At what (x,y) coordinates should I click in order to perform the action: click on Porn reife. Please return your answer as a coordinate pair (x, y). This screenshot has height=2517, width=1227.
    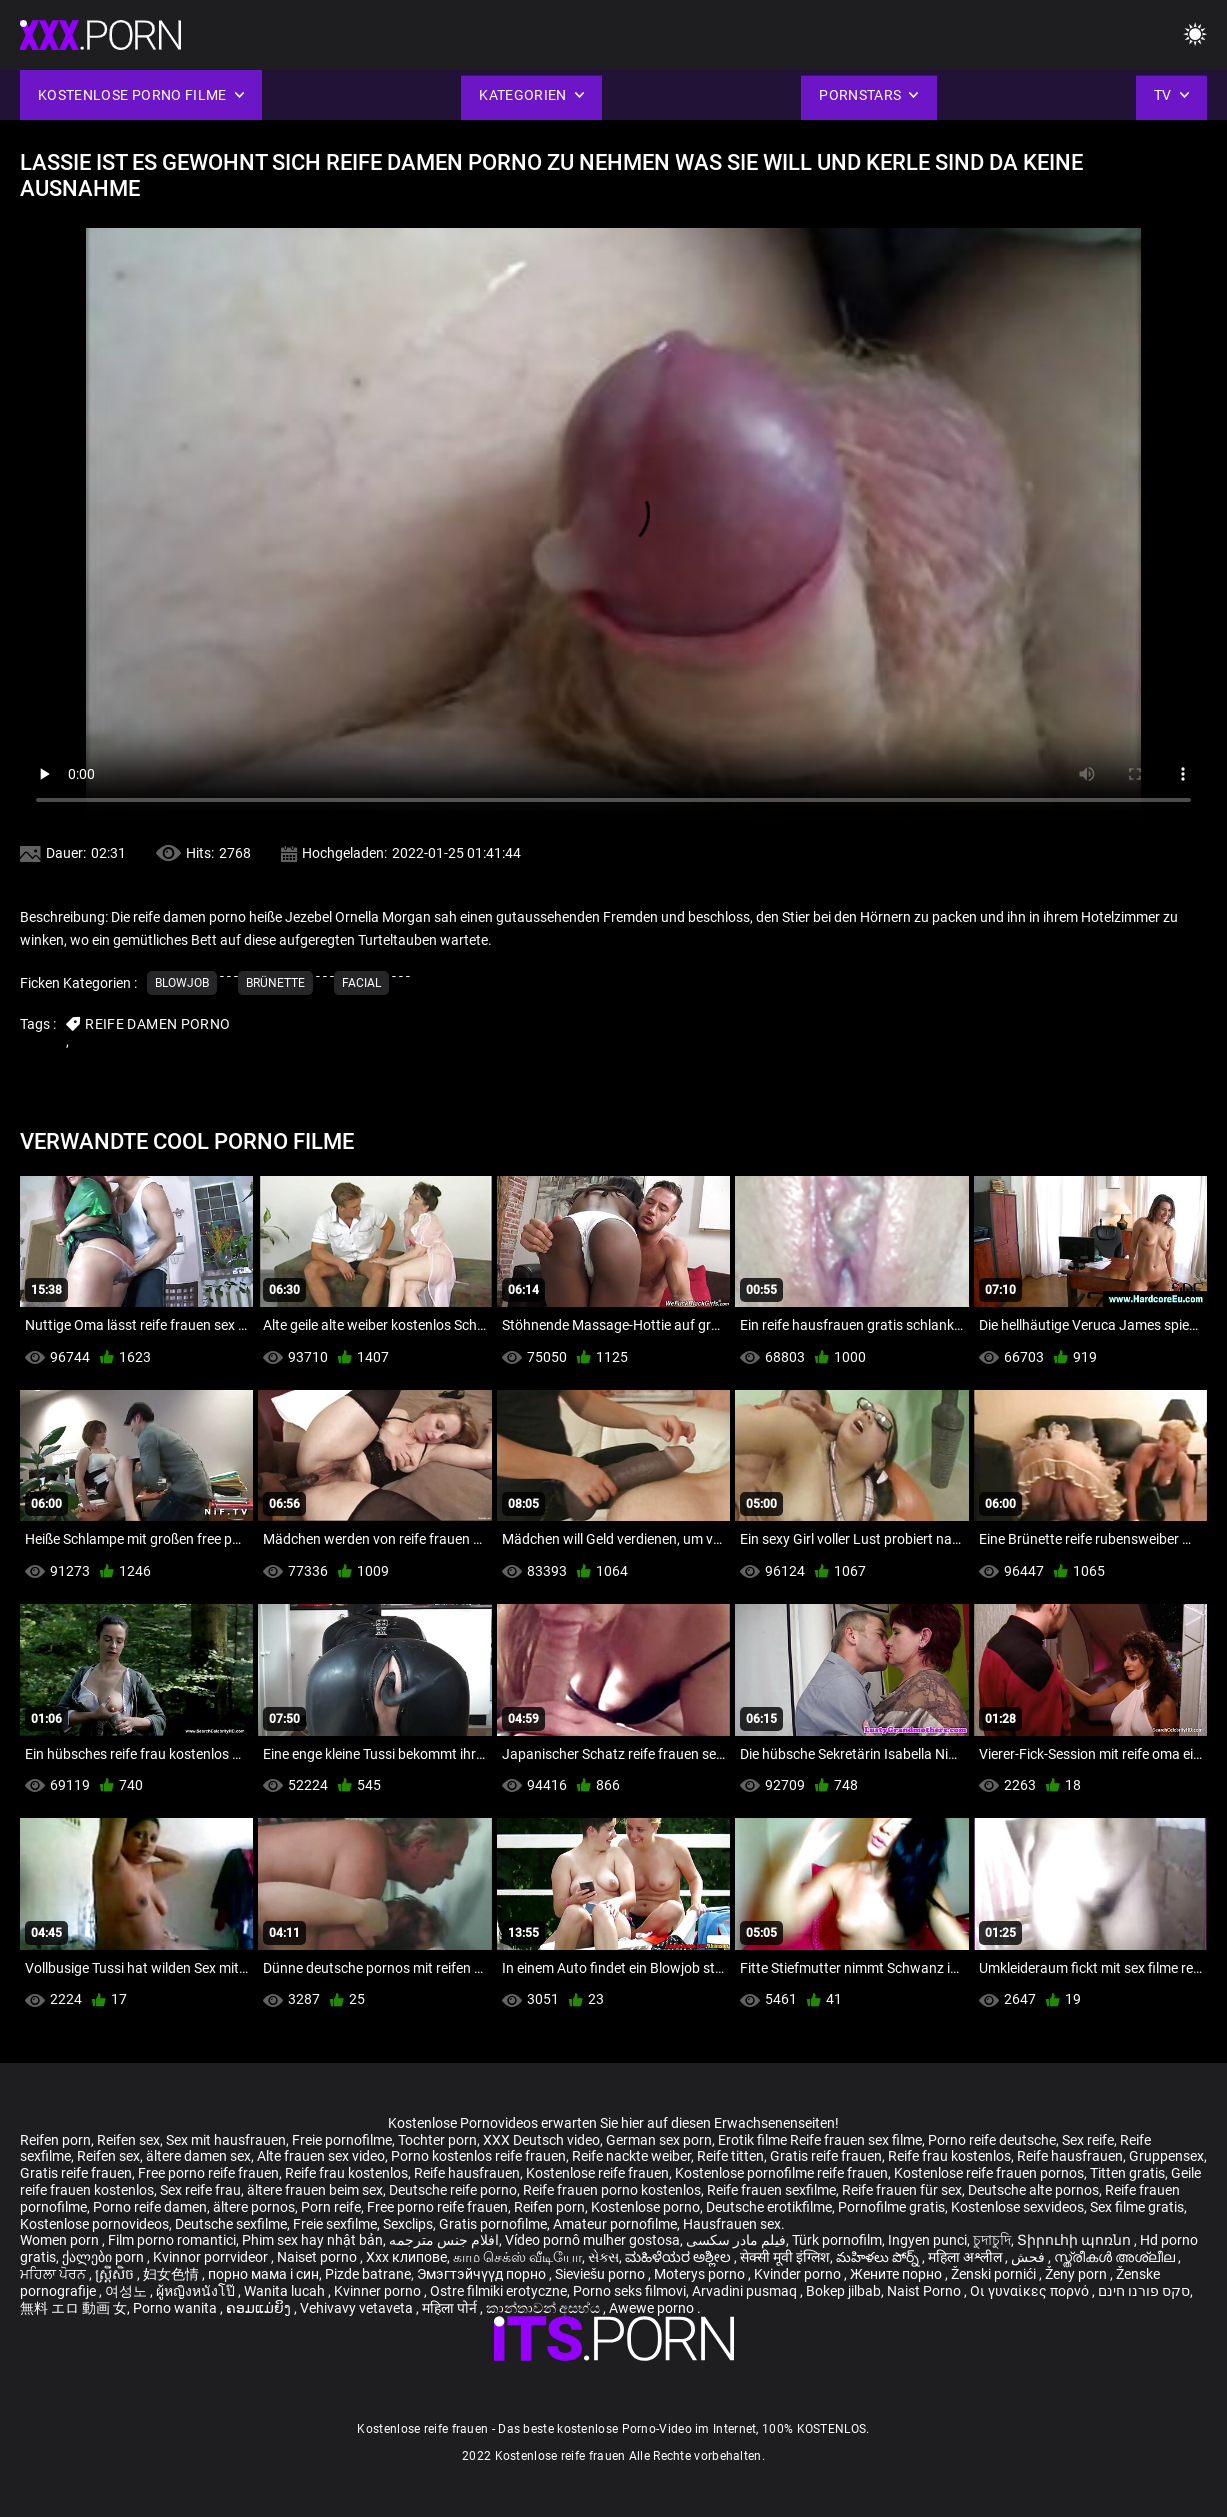
    Looking at the image, I should click on (331, 2207).